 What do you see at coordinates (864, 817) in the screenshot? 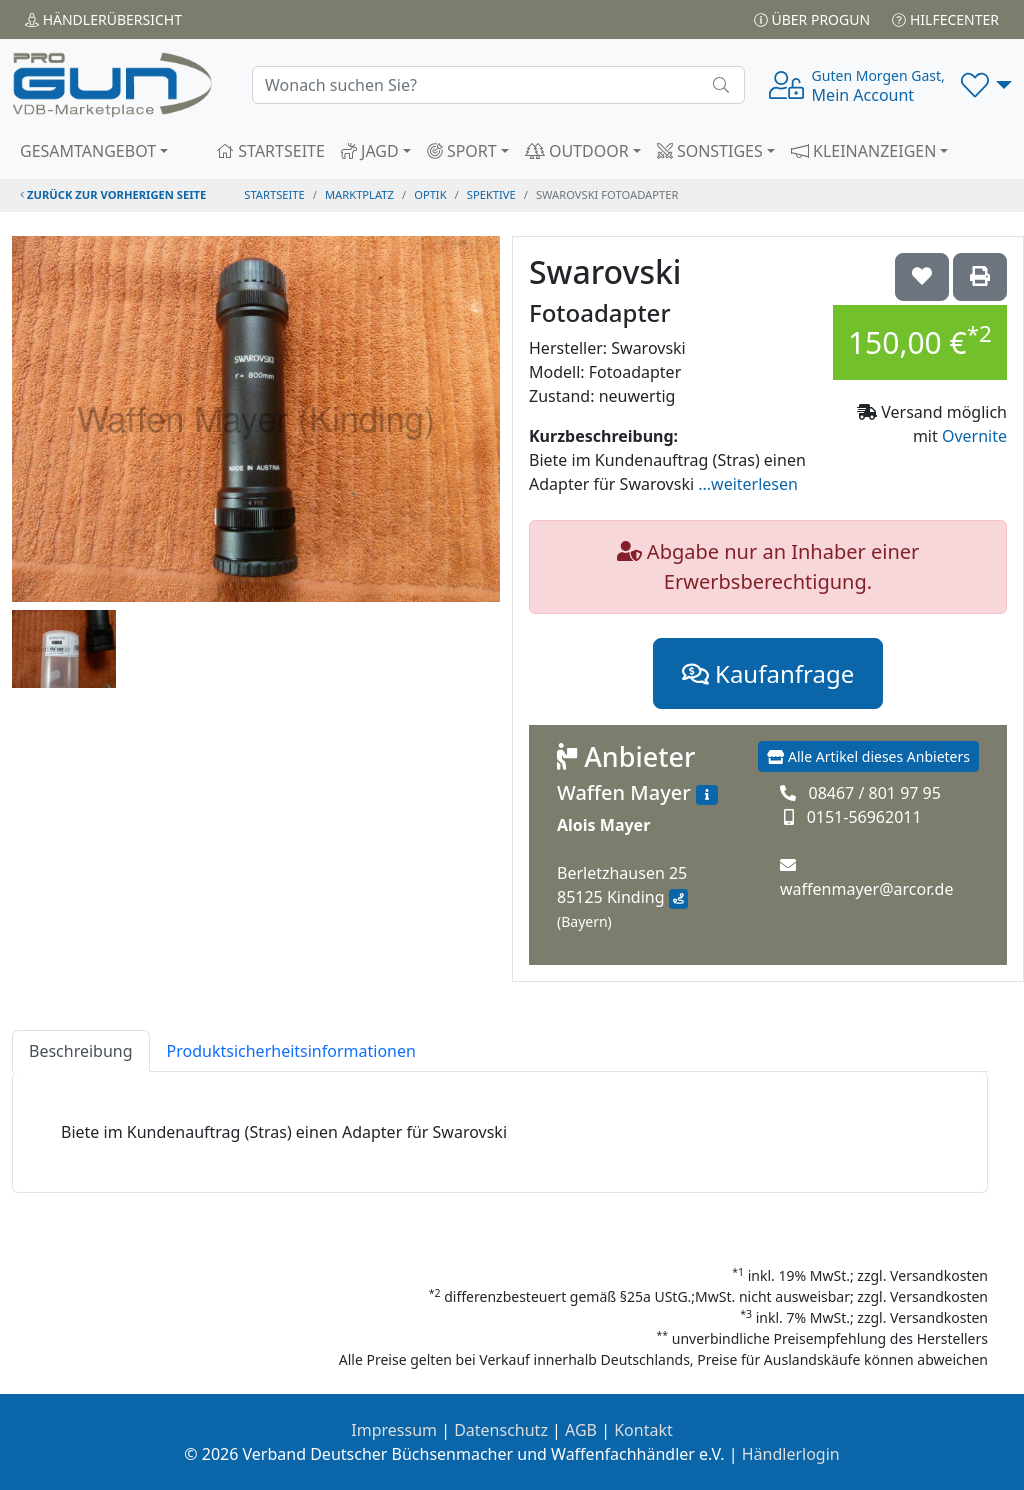
I see `0151-56962011` at bounding box center [864, 817].